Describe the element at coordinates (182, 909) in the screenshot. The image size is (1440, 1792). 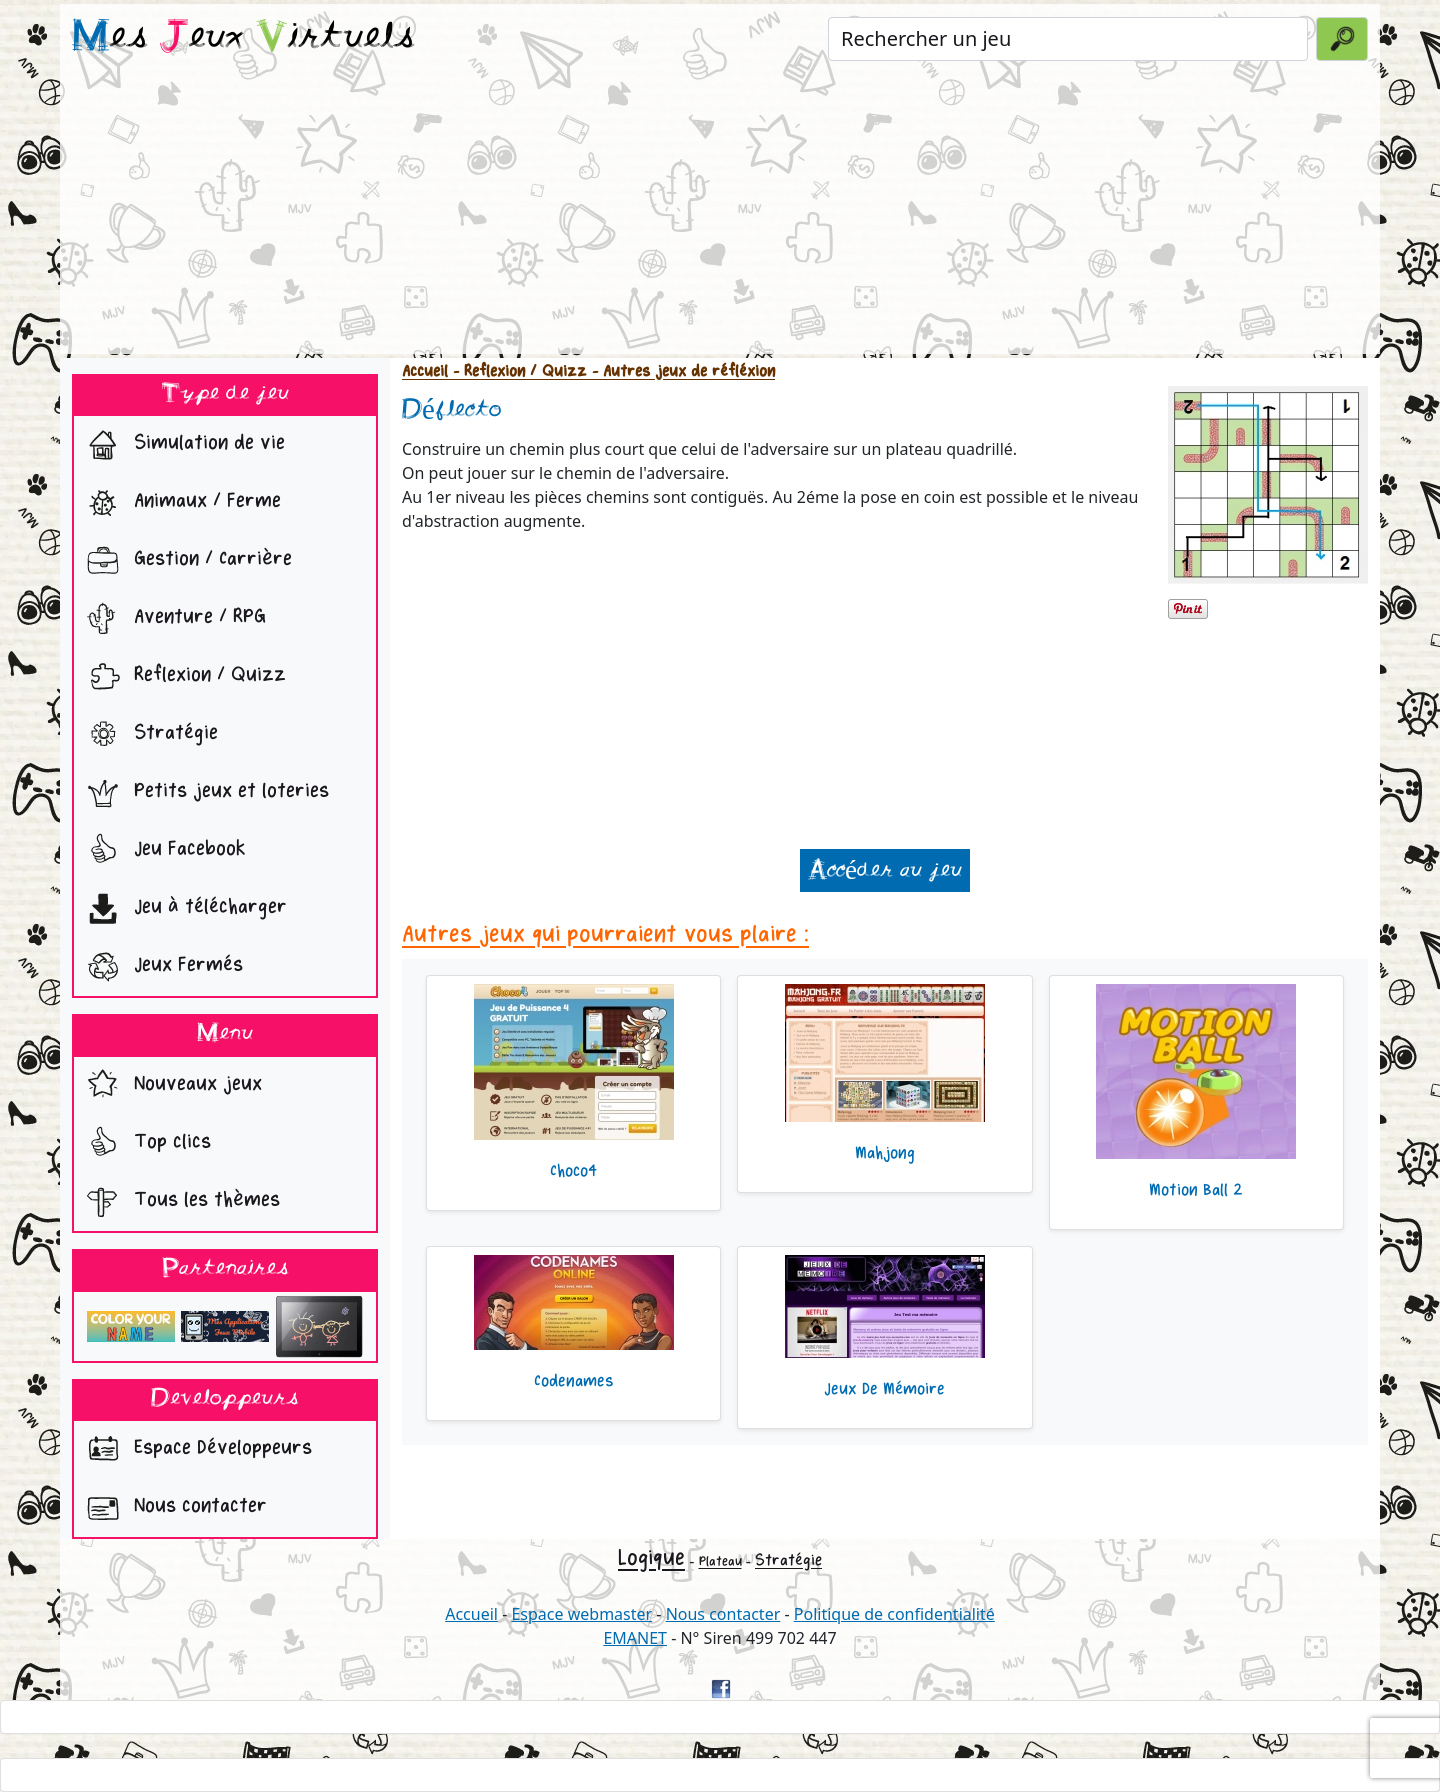
I see `Jeu à télécharger` at that location.